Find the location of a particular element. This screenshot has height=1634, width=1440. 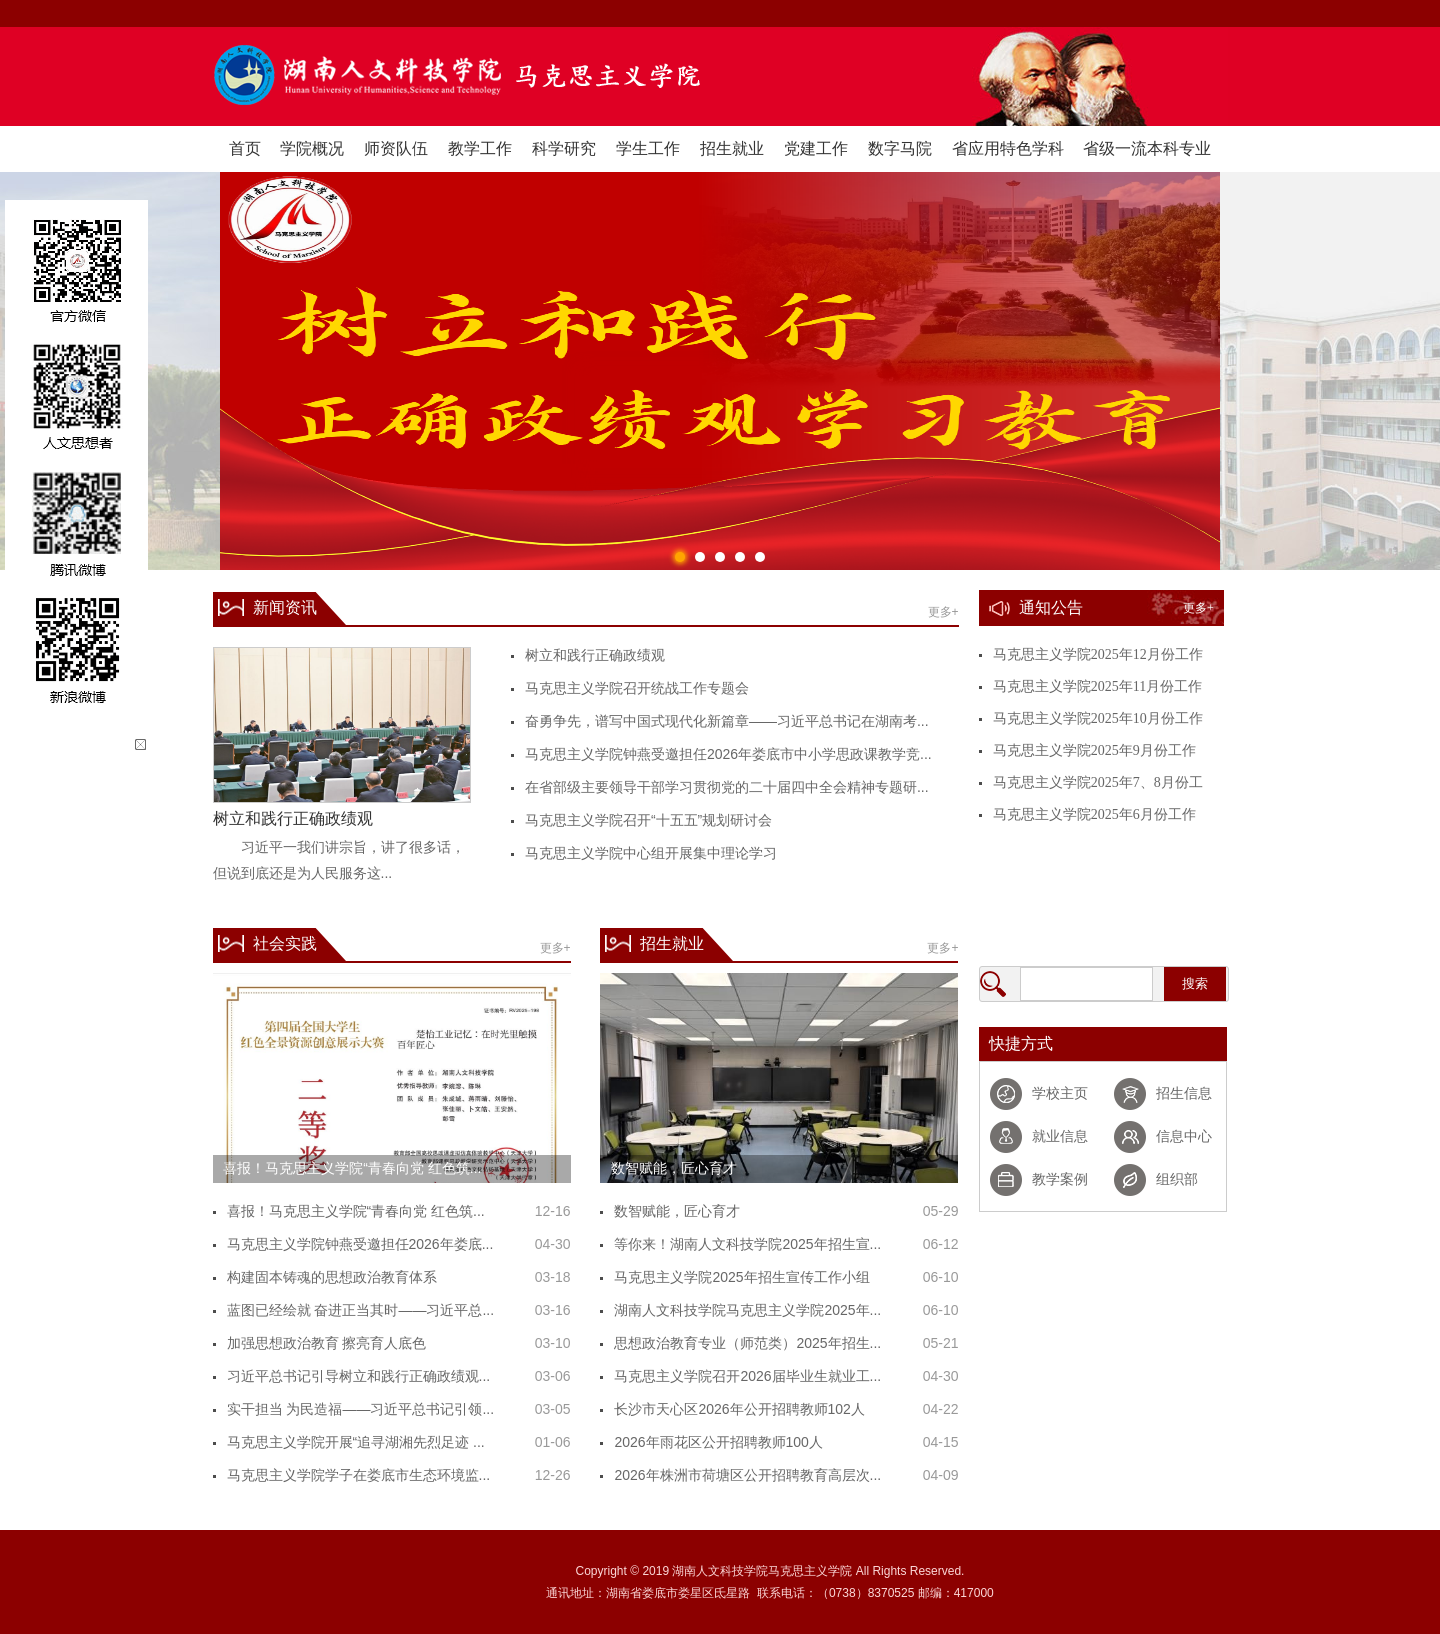

2026年株洲市荷塘区公开招聘教育高层次... is located at coordinates (747, 1475).